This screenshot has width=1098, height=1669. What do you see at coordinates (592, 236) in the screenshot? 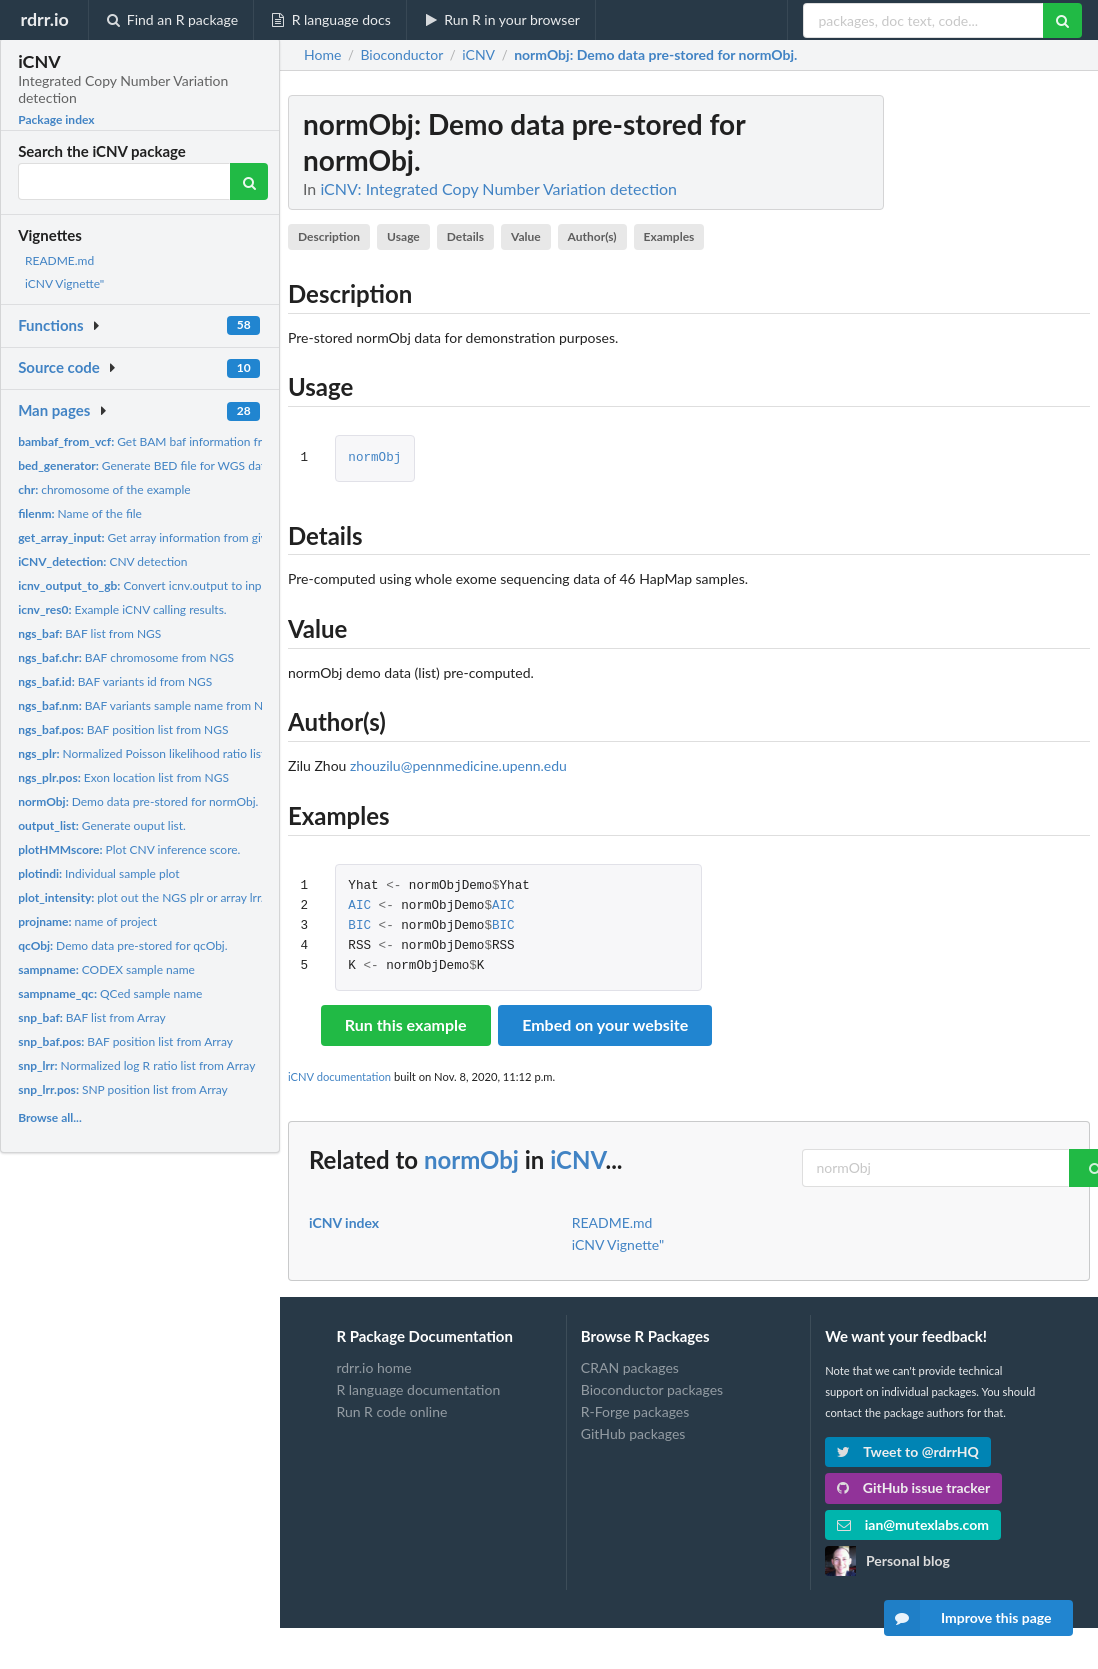
I see `Author(s)` at bounding box center [592, 236].